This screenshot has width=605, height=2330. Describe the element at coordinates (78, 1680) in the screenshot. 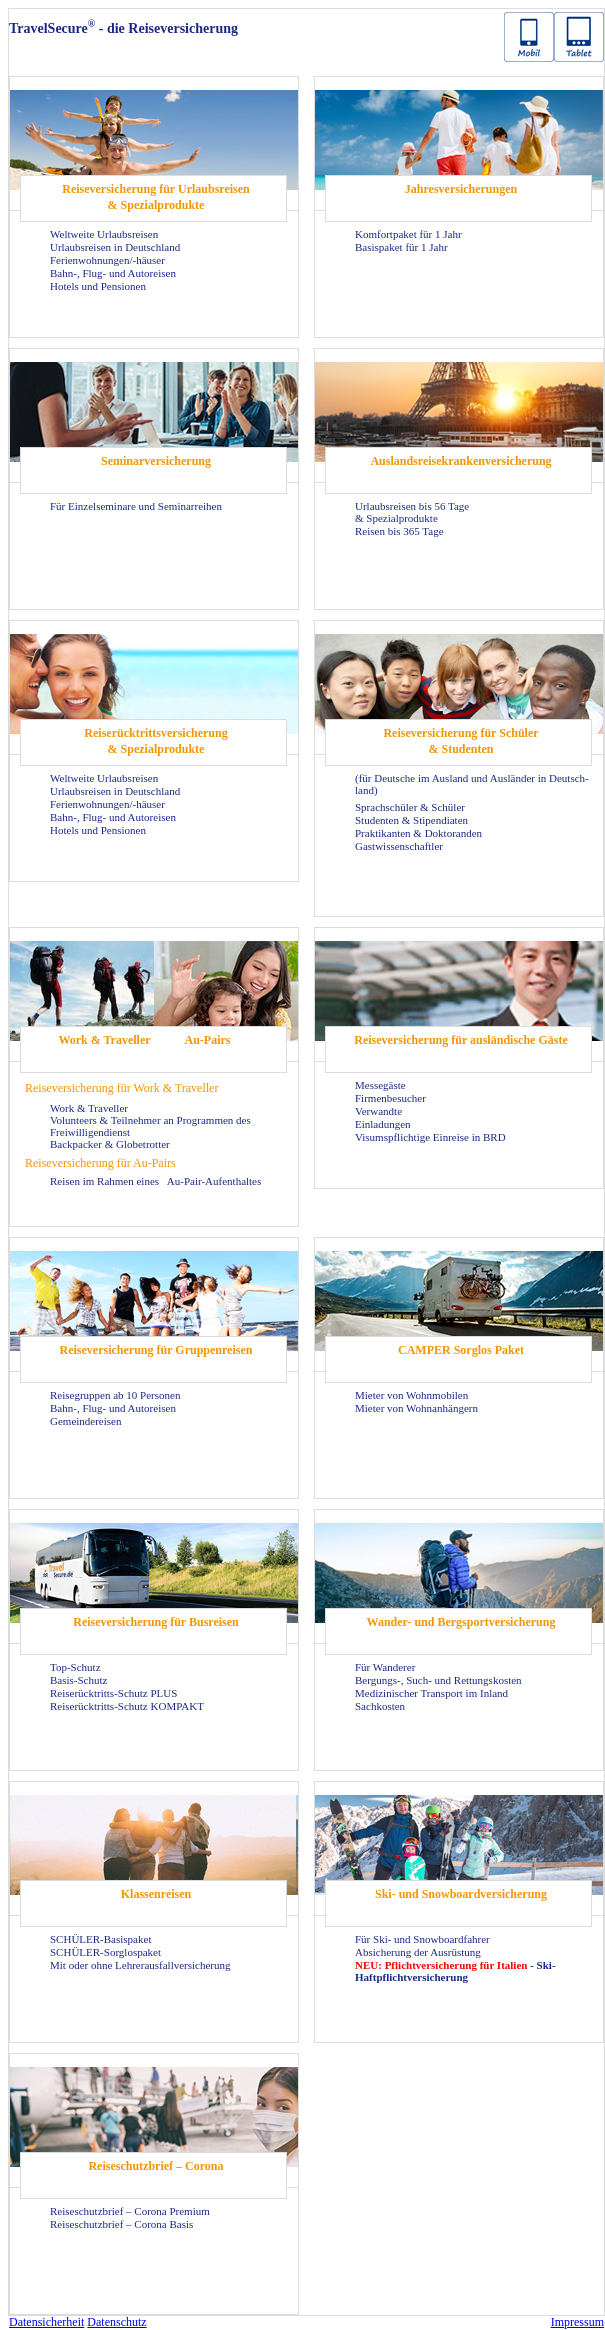

I see `Basis-​Schutz` at that location.